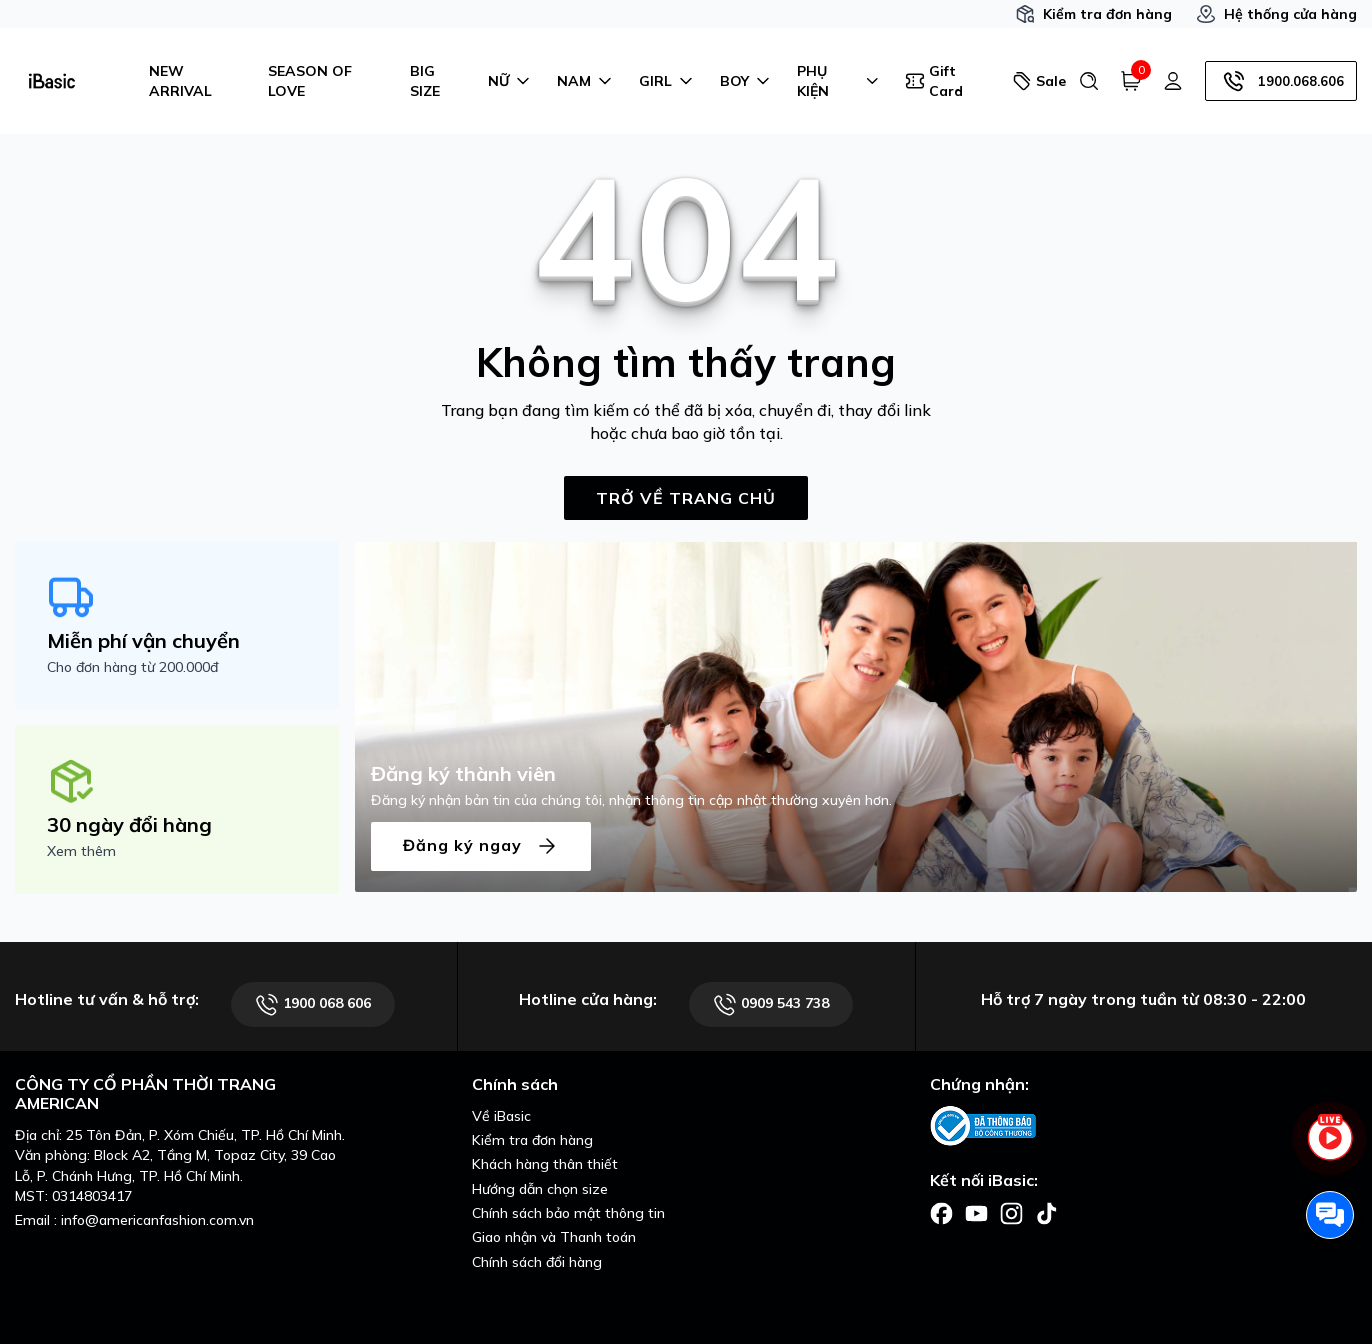  I want to click on Đăng ký ngay, so click(481, 846).